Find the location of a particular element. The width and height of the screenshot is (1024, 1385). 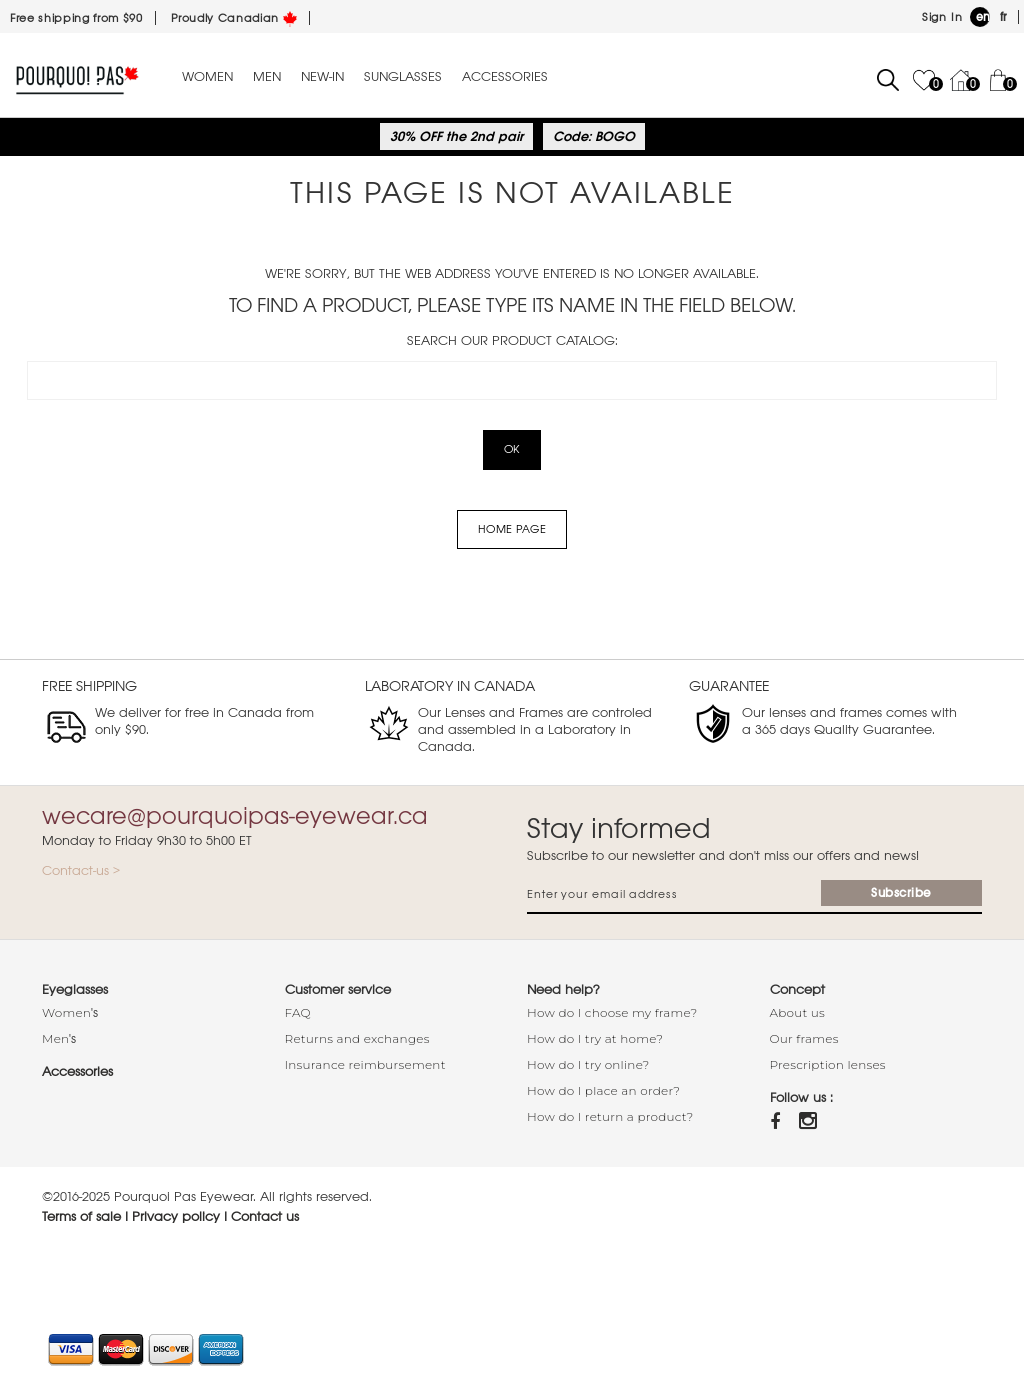

Accessories is located at coordinates (505, 77).